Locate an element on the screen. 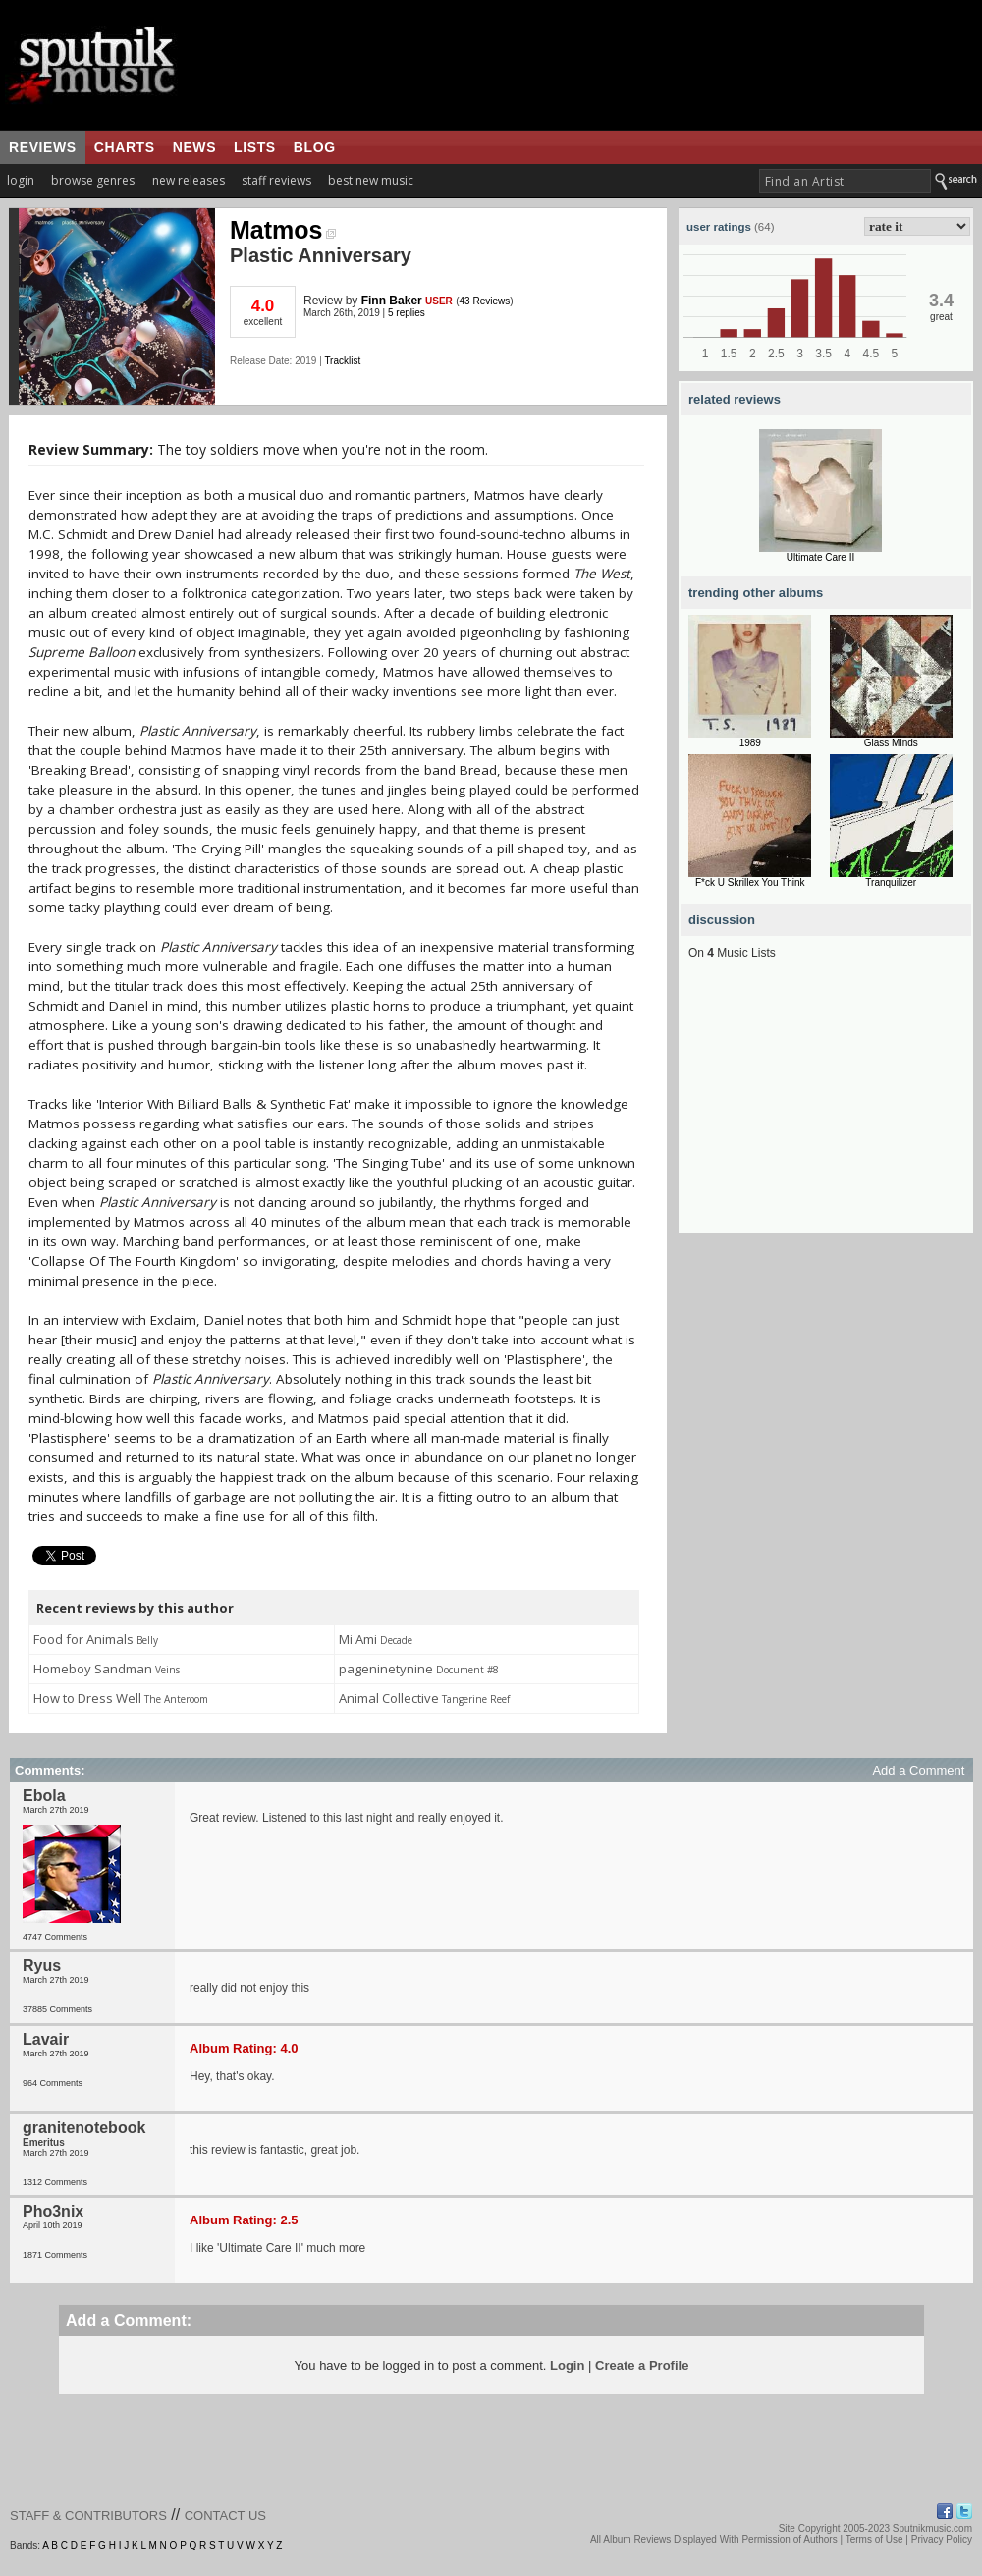 The width and height of the screenshot is (982, 2576). browse genres is located at coordinates (93, 180).